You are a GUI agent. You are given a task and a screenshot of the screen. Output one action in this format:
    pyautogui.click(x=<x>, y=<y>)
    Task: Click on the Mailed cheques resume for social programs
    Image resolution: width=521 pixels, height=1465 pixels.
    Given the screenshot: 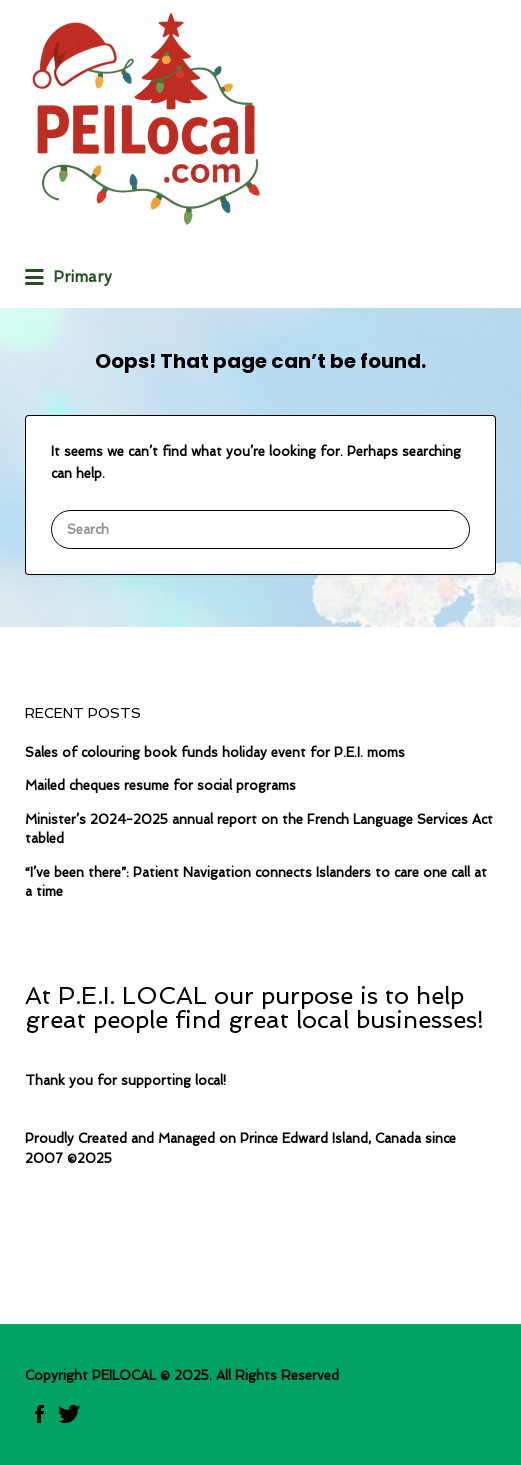 What is the action you would take?
    pyautogui.click(x=160, y=785)
    